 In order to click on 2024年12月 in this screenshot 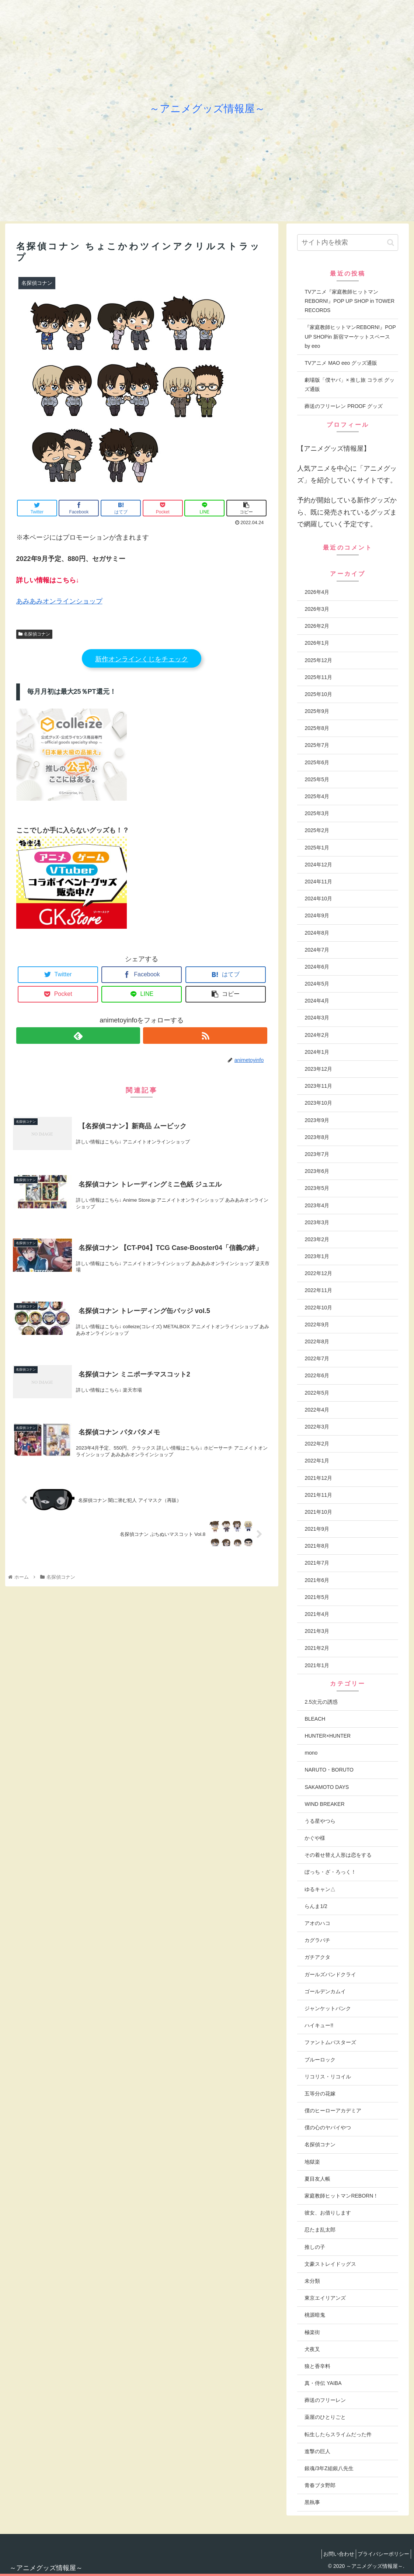, I will do `click(318, 865)`.